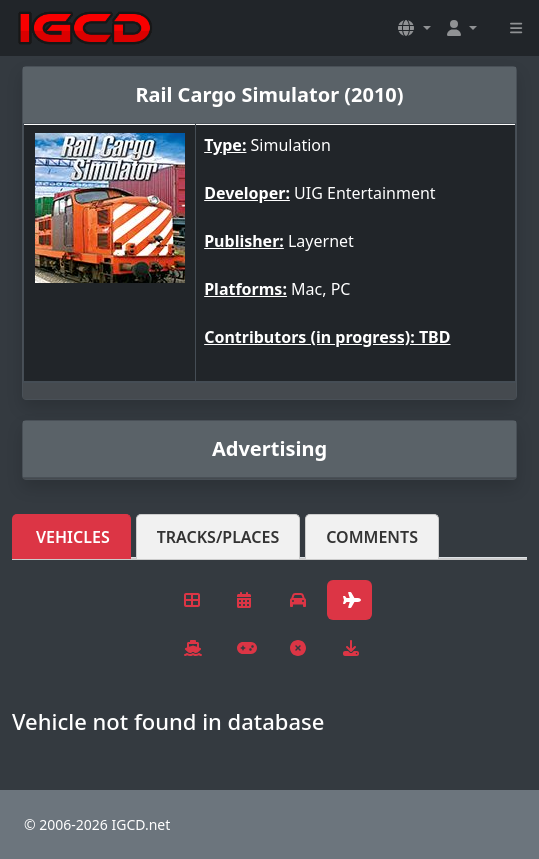 This screenshot has height=859, width=539. I want to click on [button], so click(414, 28).